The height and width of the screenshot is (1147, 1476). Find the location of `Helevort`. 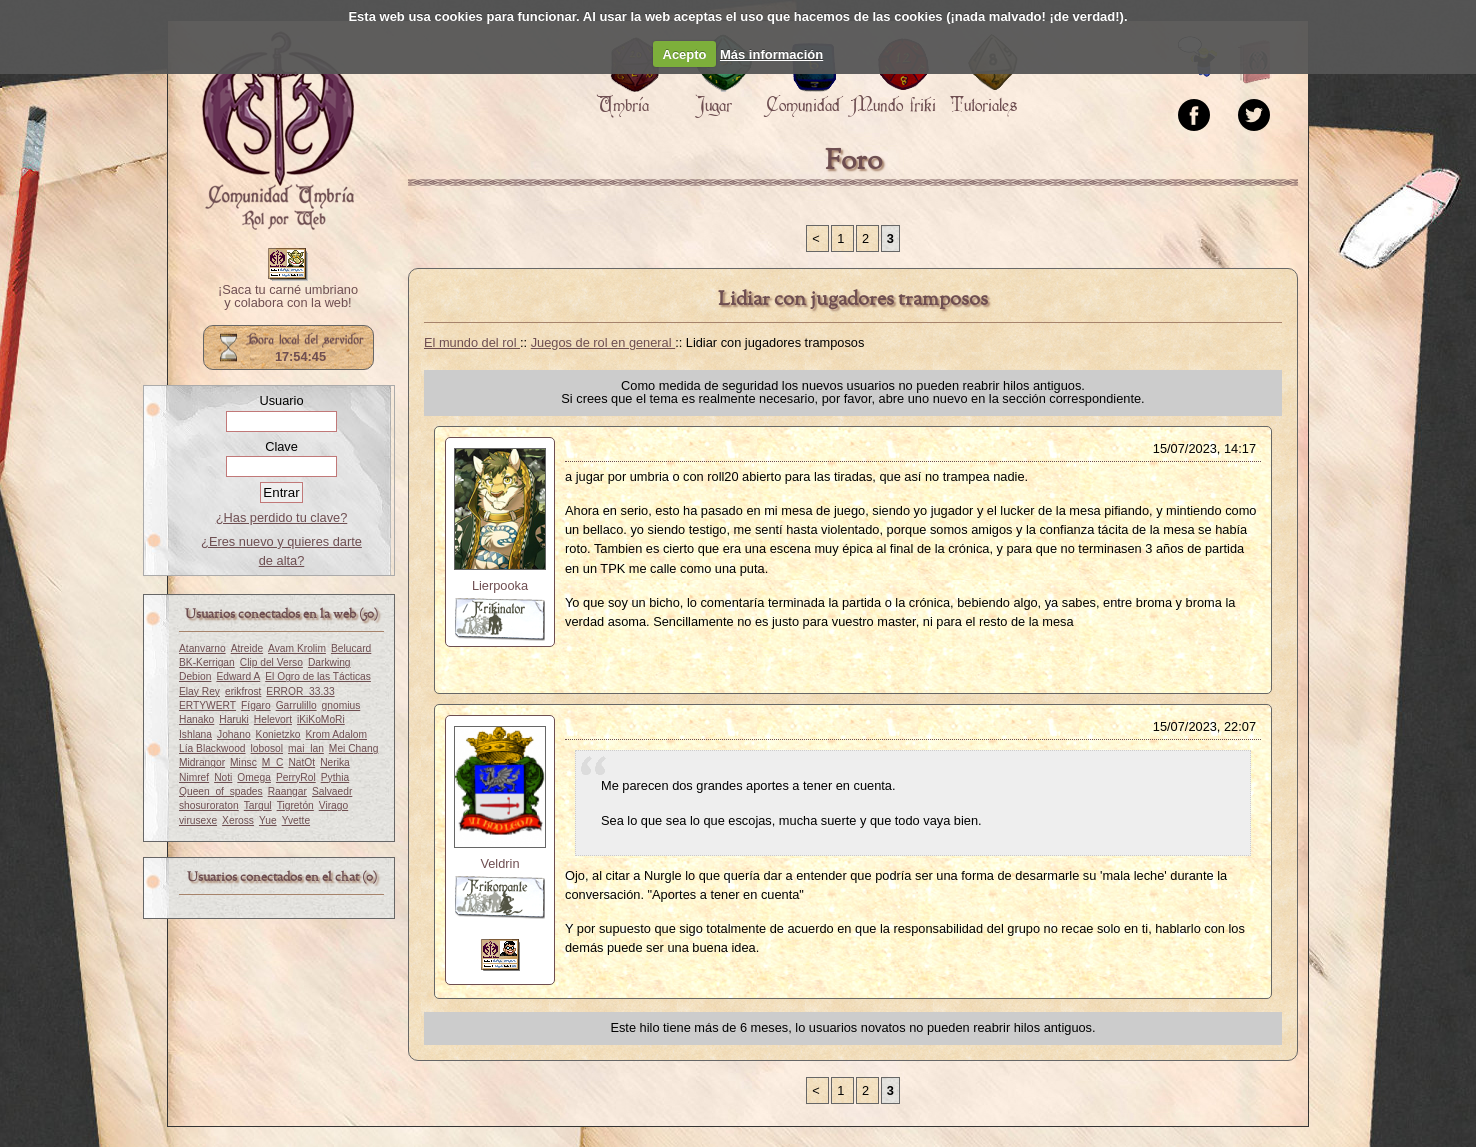

Helevort is located at coordinates (273, 719).